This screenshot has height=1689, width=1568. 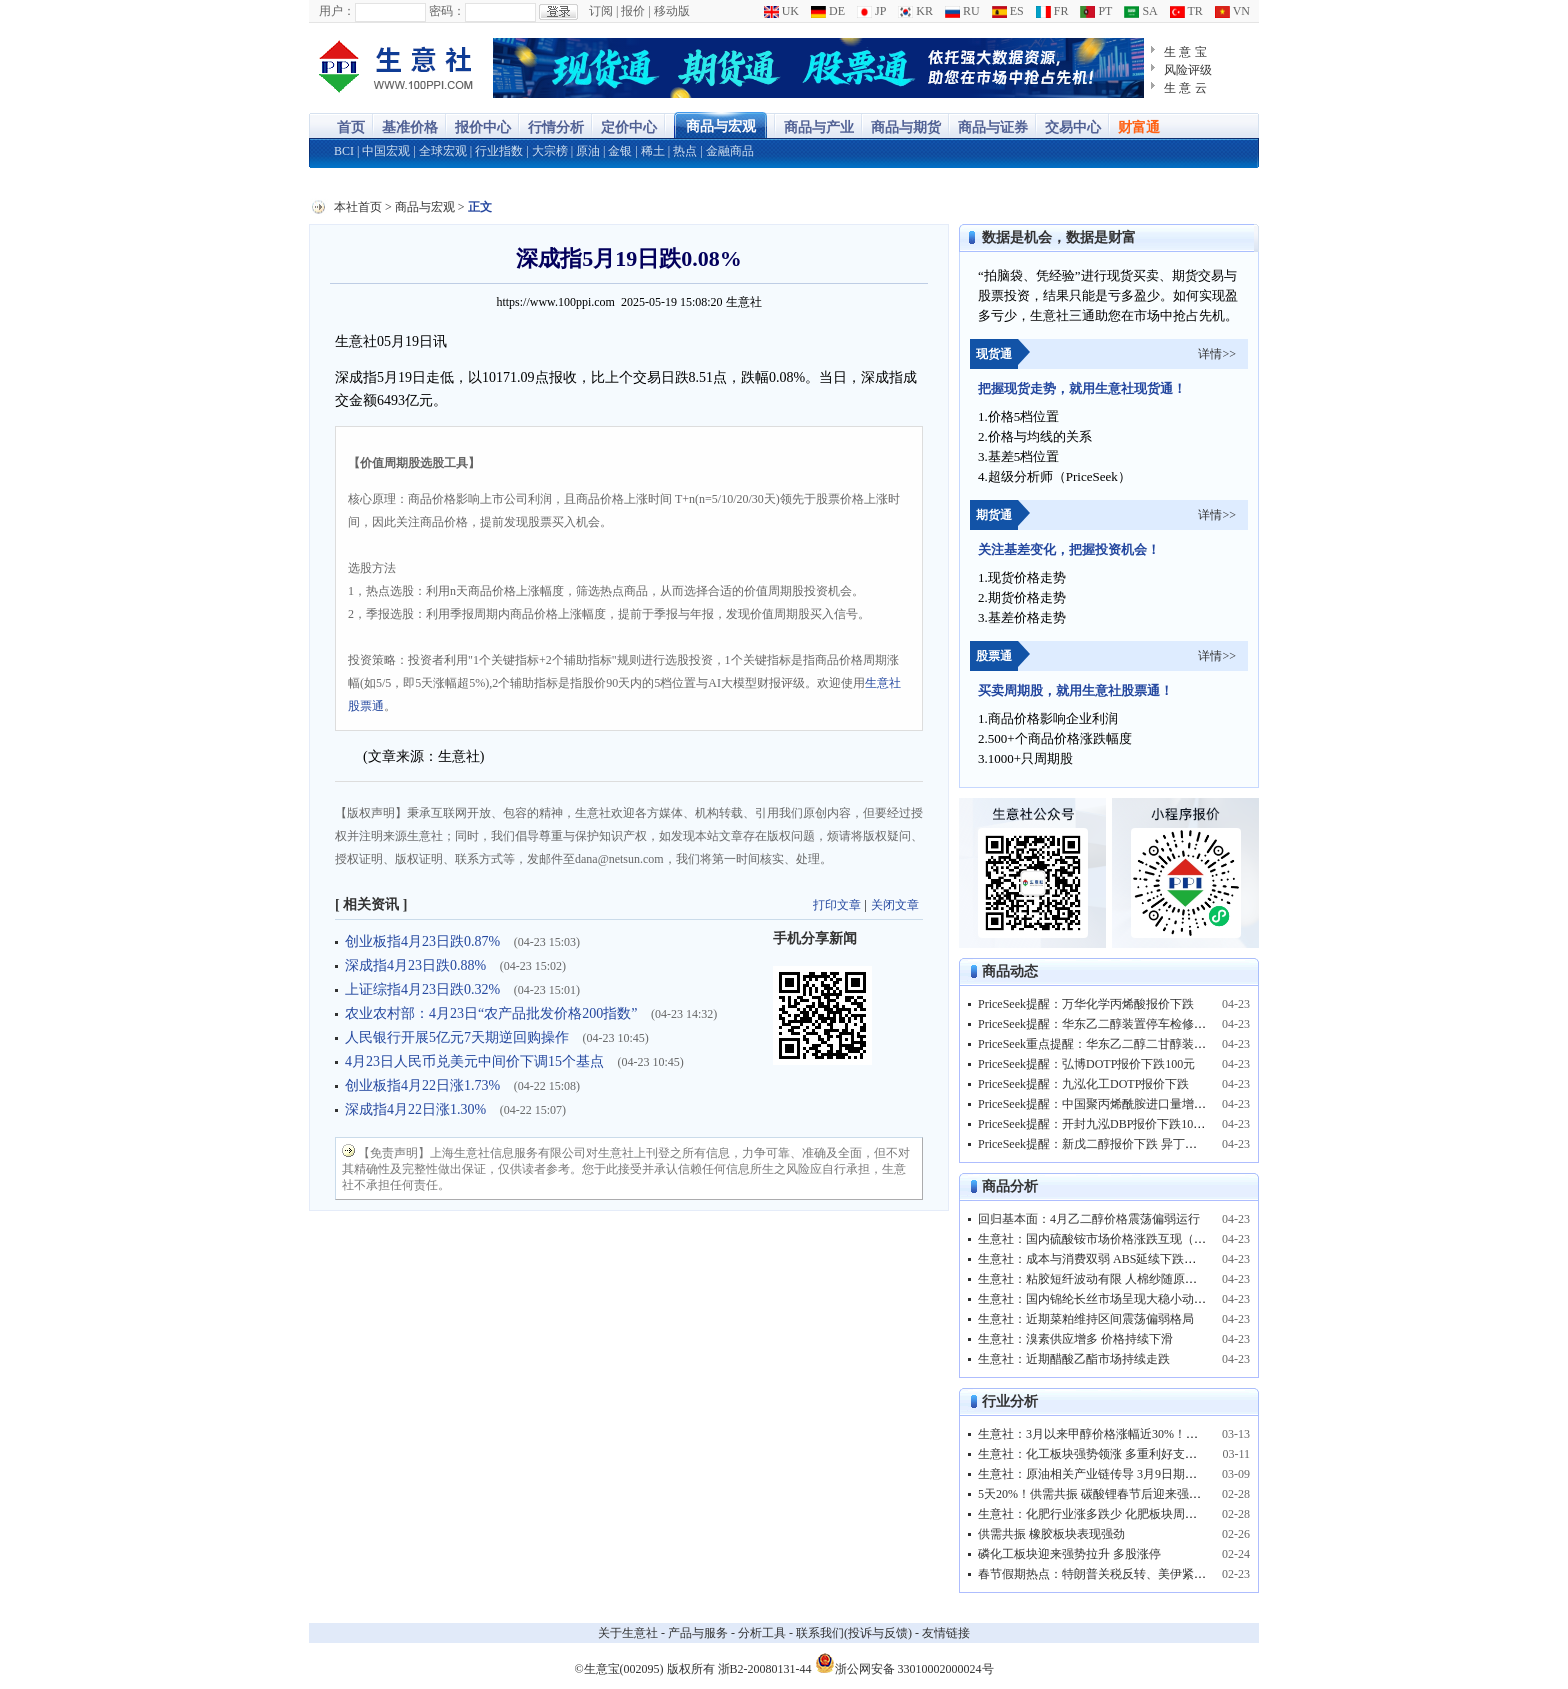 What do you see at coordinates (1096, 11) in the screenshot?
I see `PT` at bounding box center [1096, 11].